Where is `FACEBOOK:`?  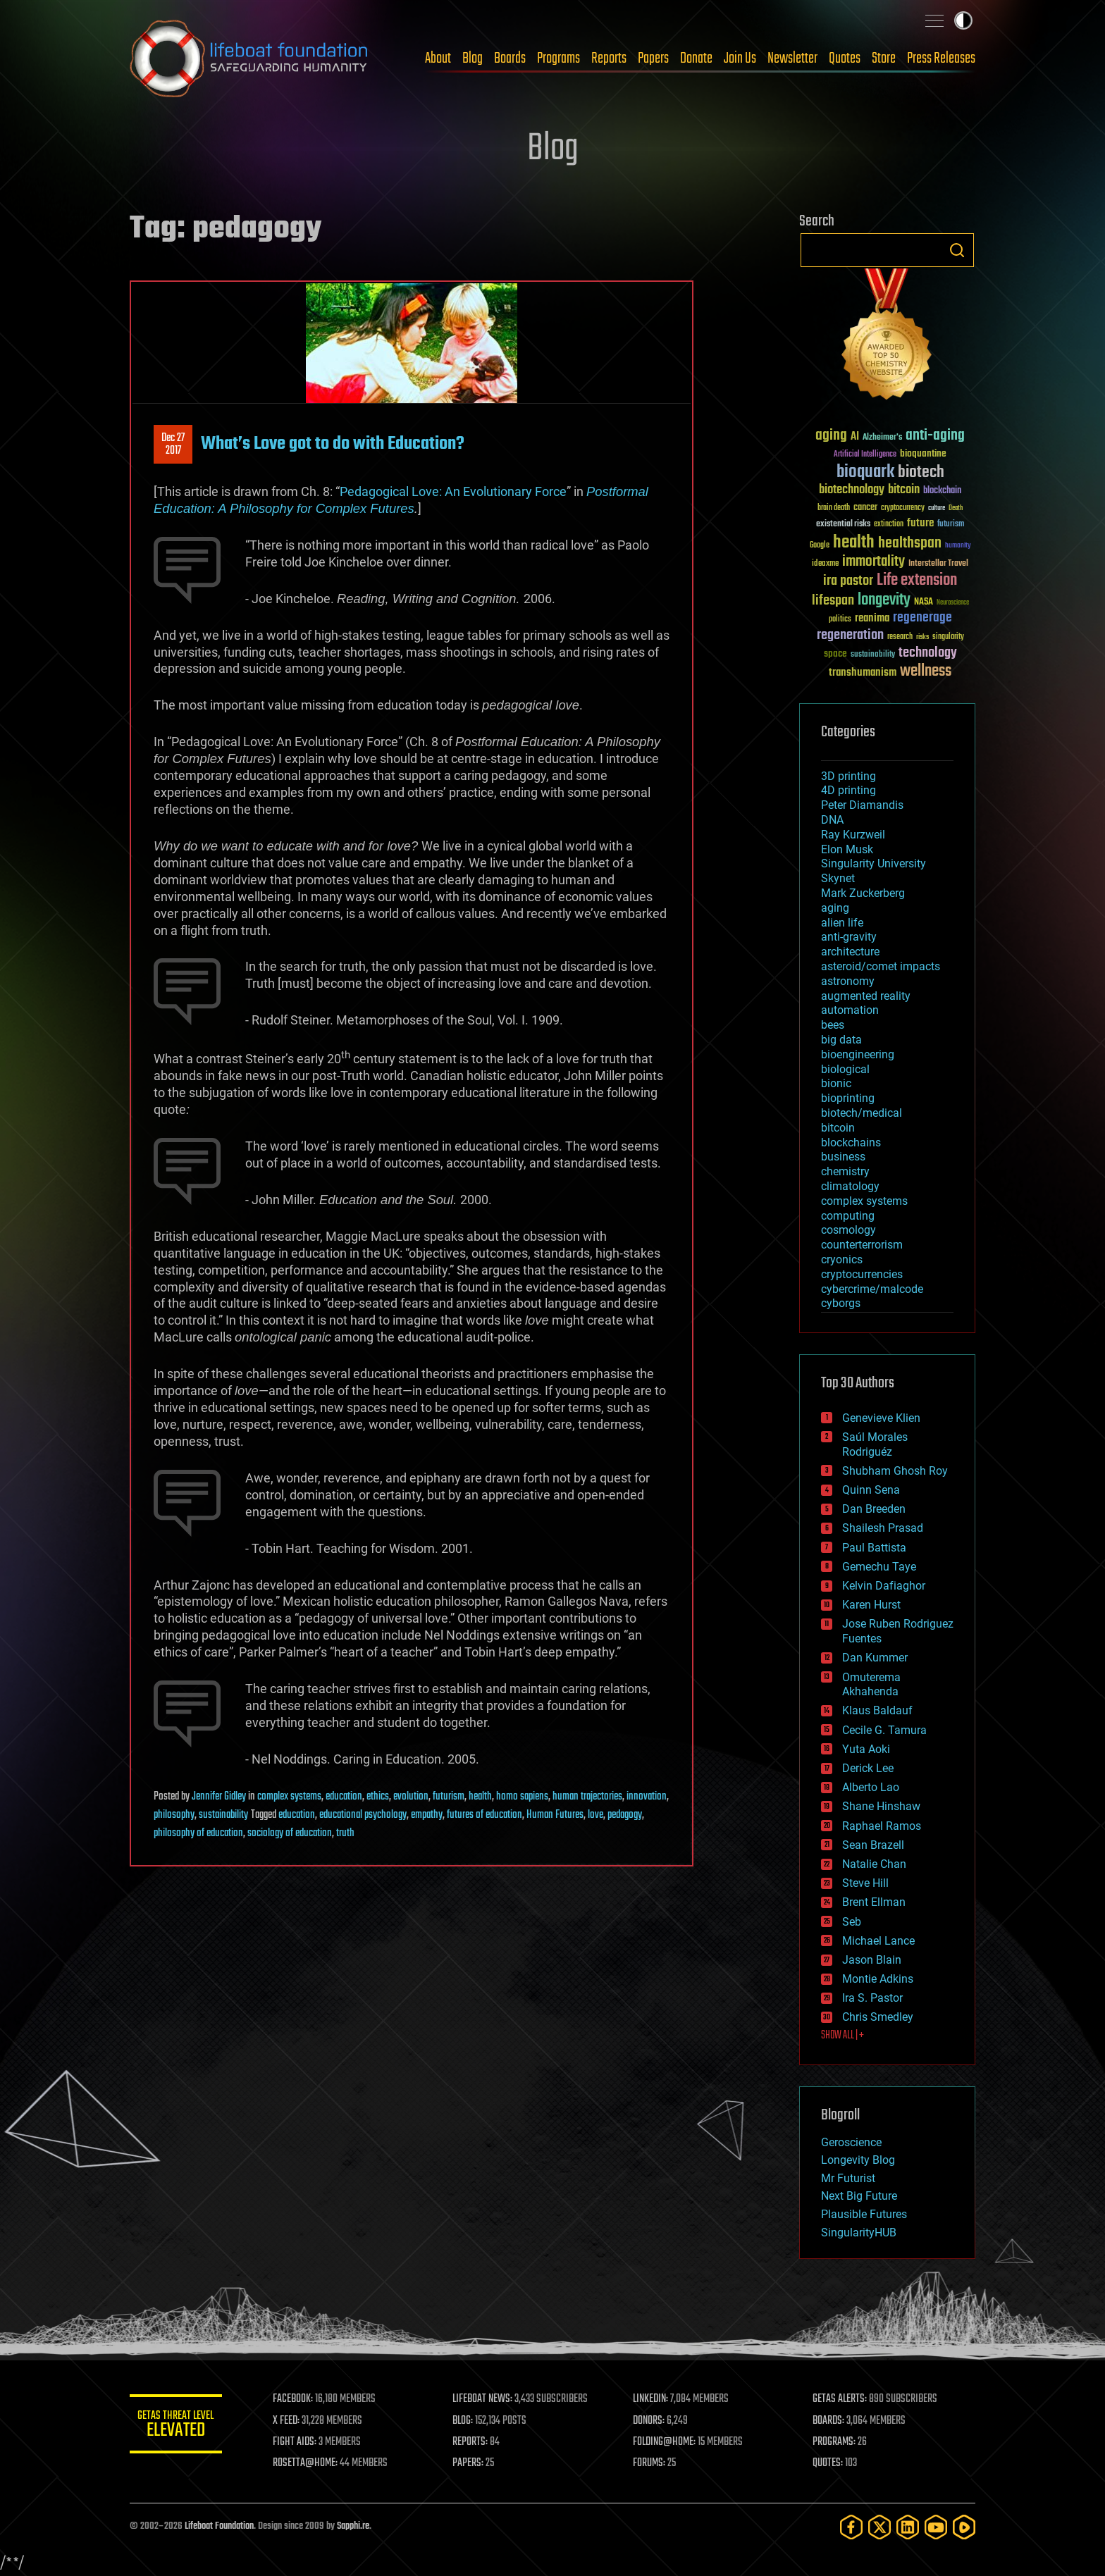
FACEBOOK: is located at coordinates (299, 2399).